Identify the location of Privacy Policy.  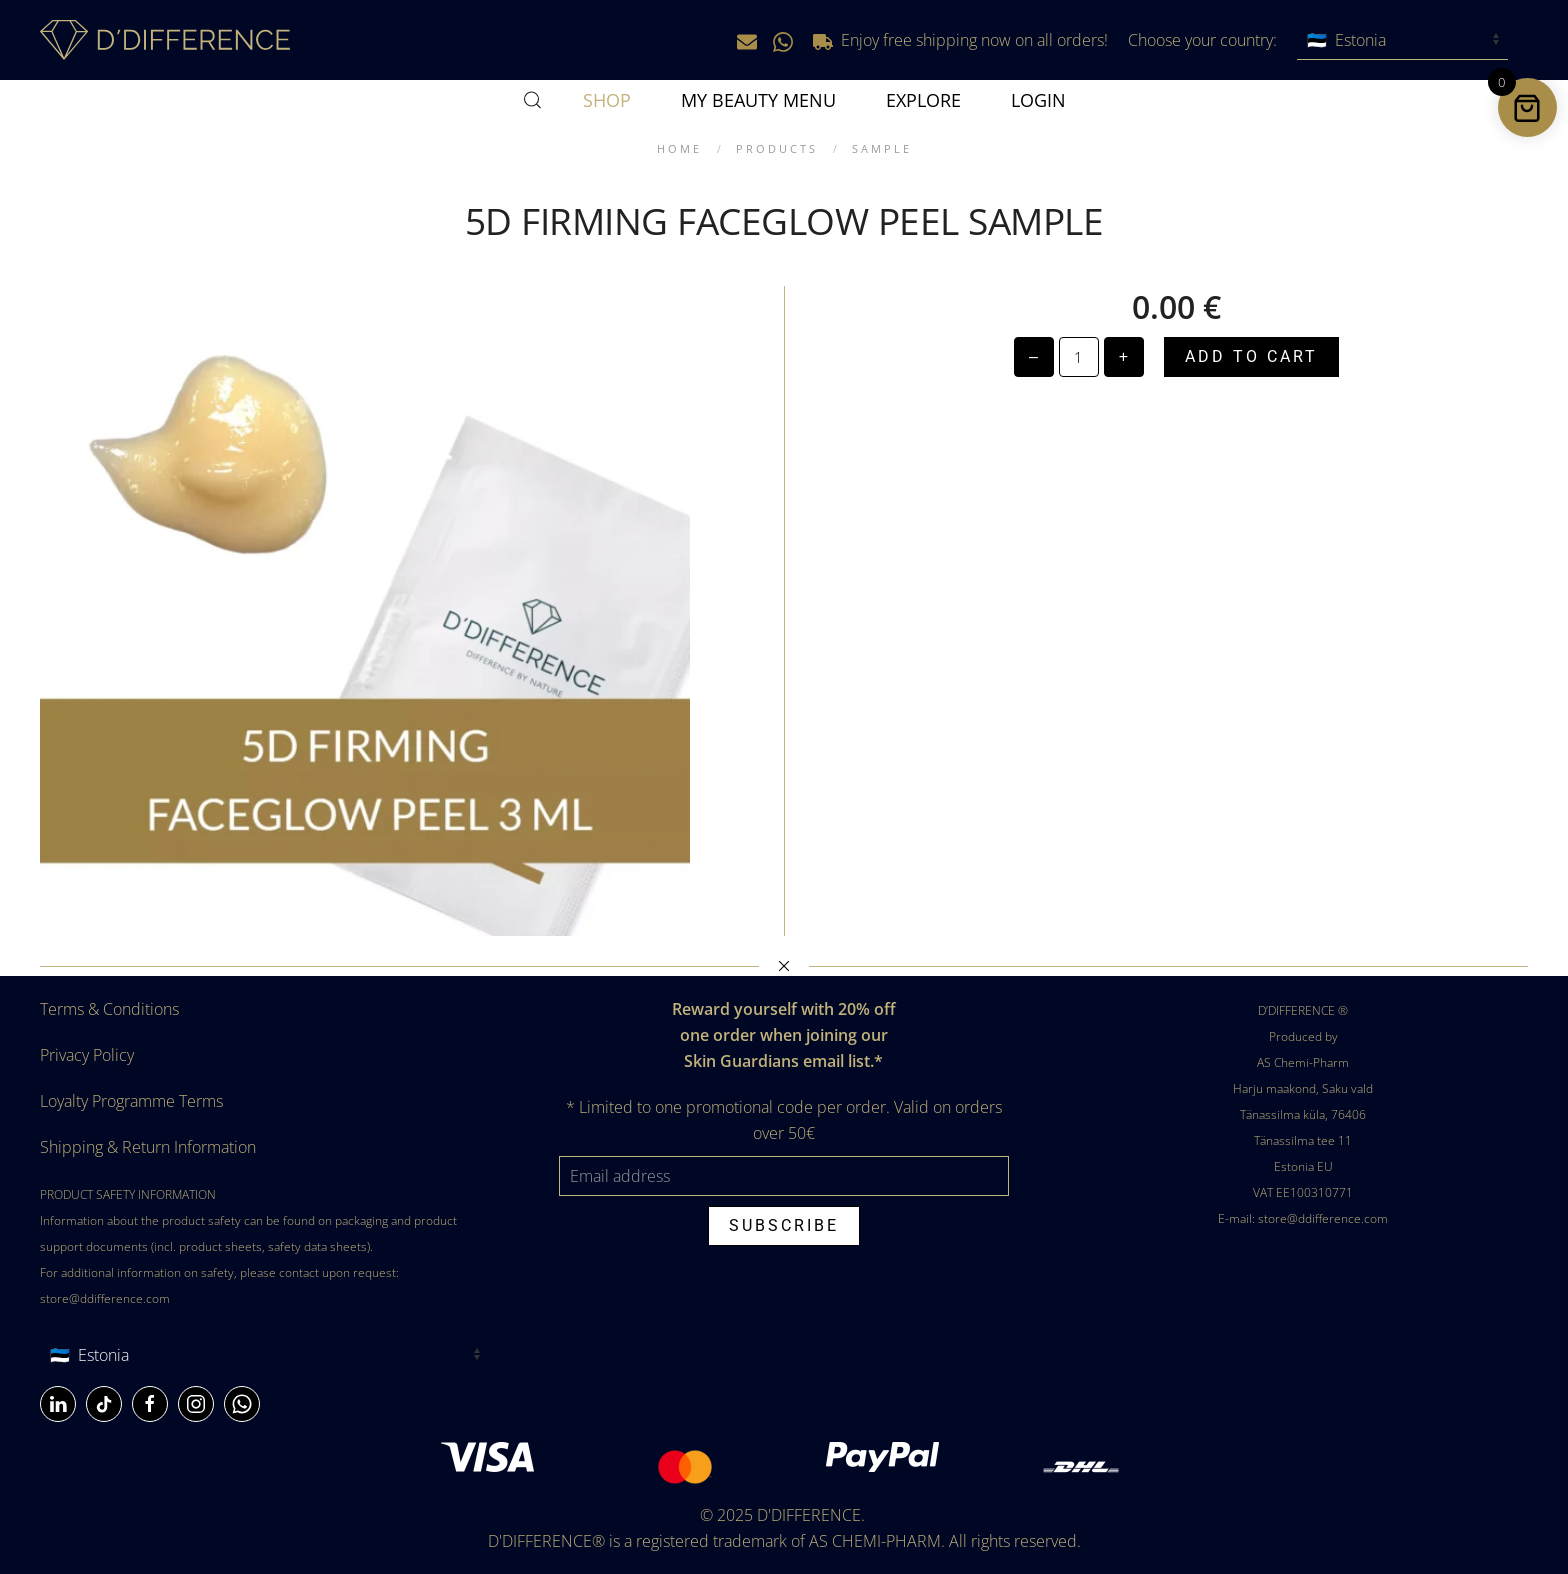
(87, 1055).